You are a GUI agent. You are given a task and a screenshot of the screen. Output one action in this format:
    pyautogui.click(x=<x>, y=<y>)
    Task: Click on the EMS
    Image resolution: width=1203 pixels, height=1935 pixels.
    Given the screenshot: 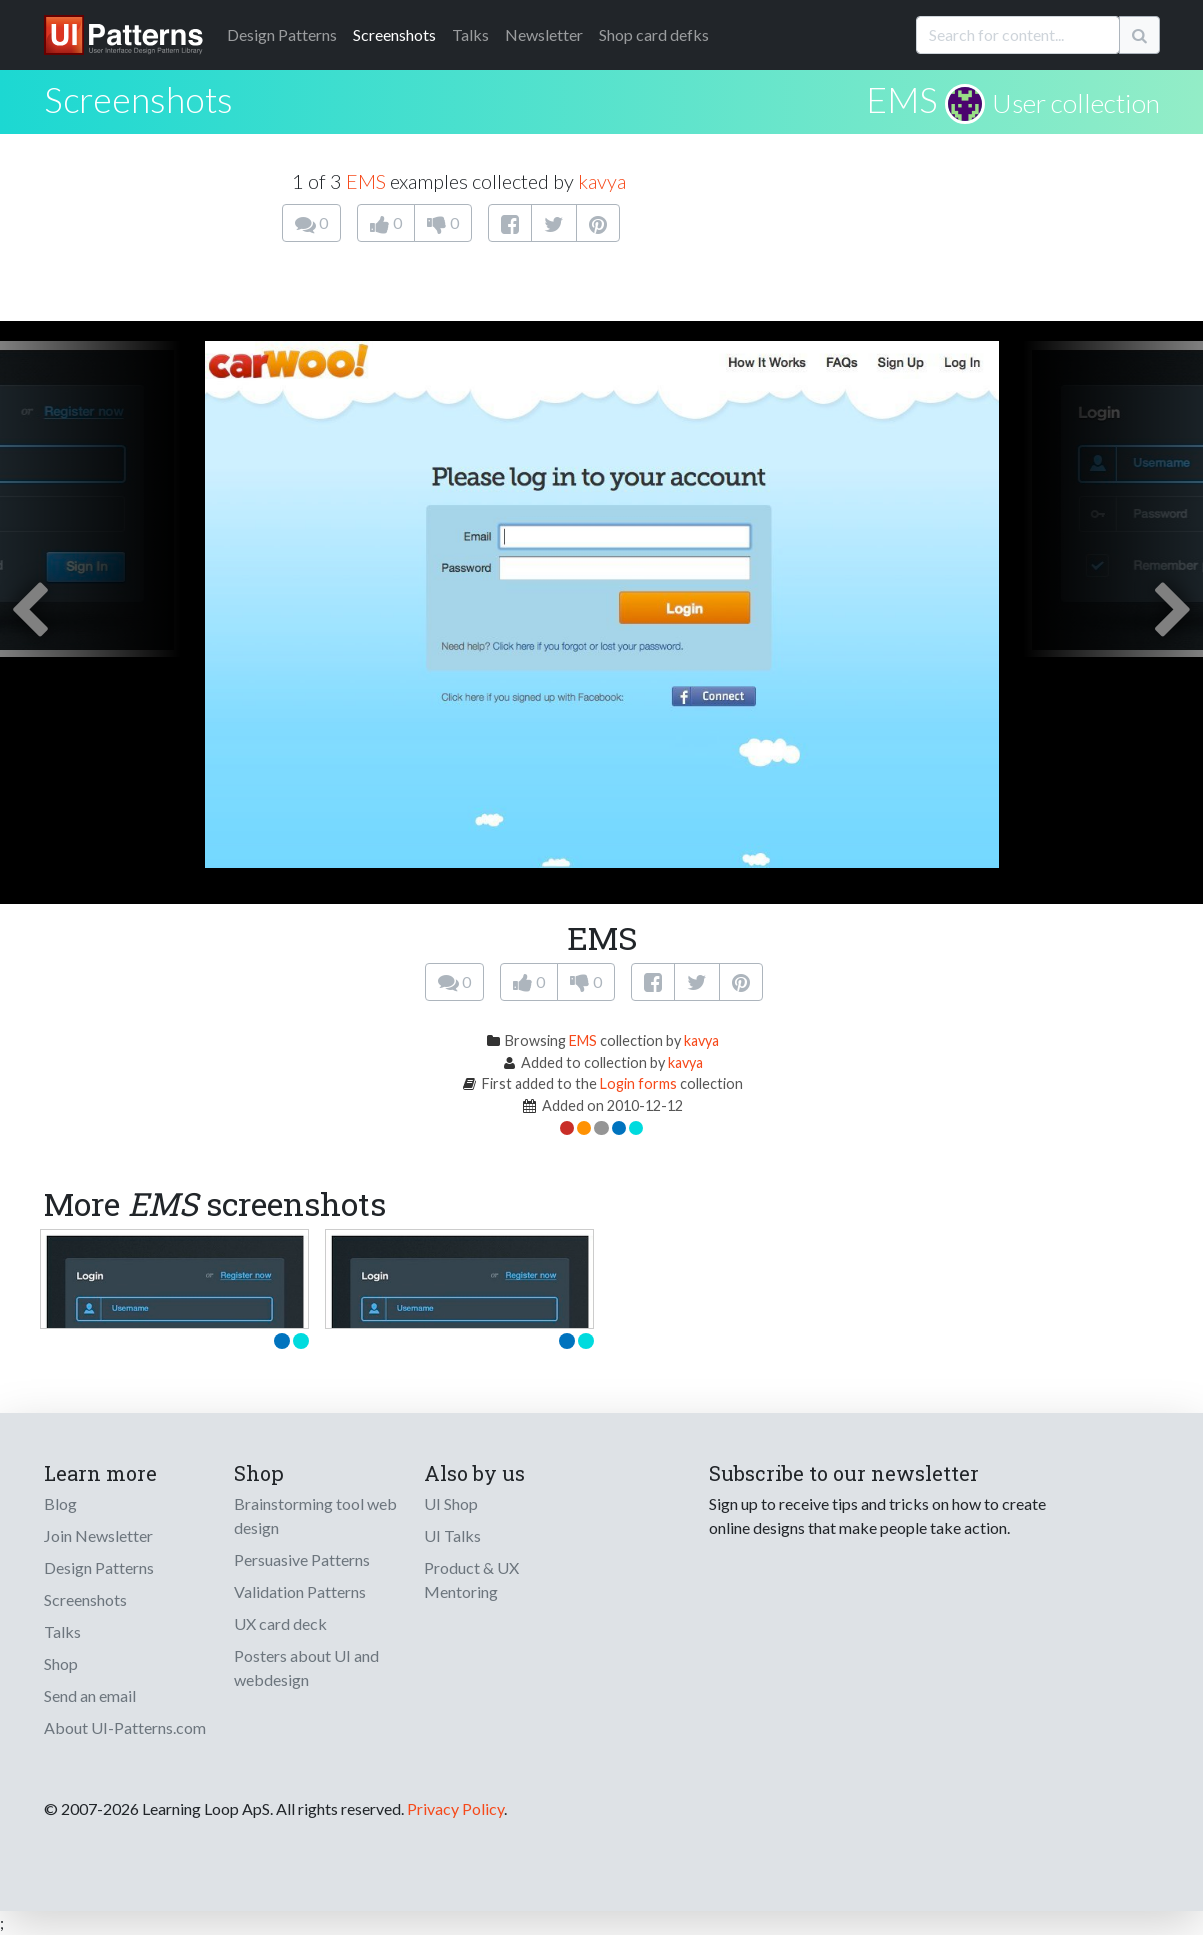 What is the action you would take?
    pyautogui.click(x=902, y=99)
    